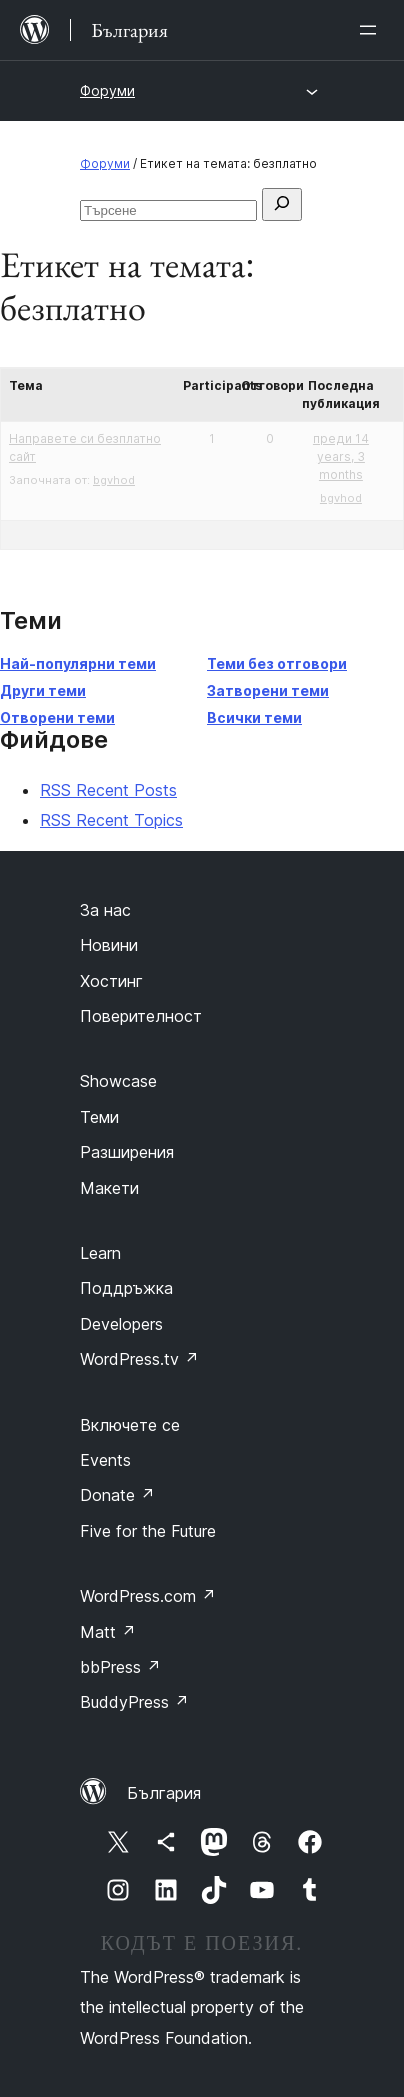  I want to click on Хостинг, so click(111, 981).